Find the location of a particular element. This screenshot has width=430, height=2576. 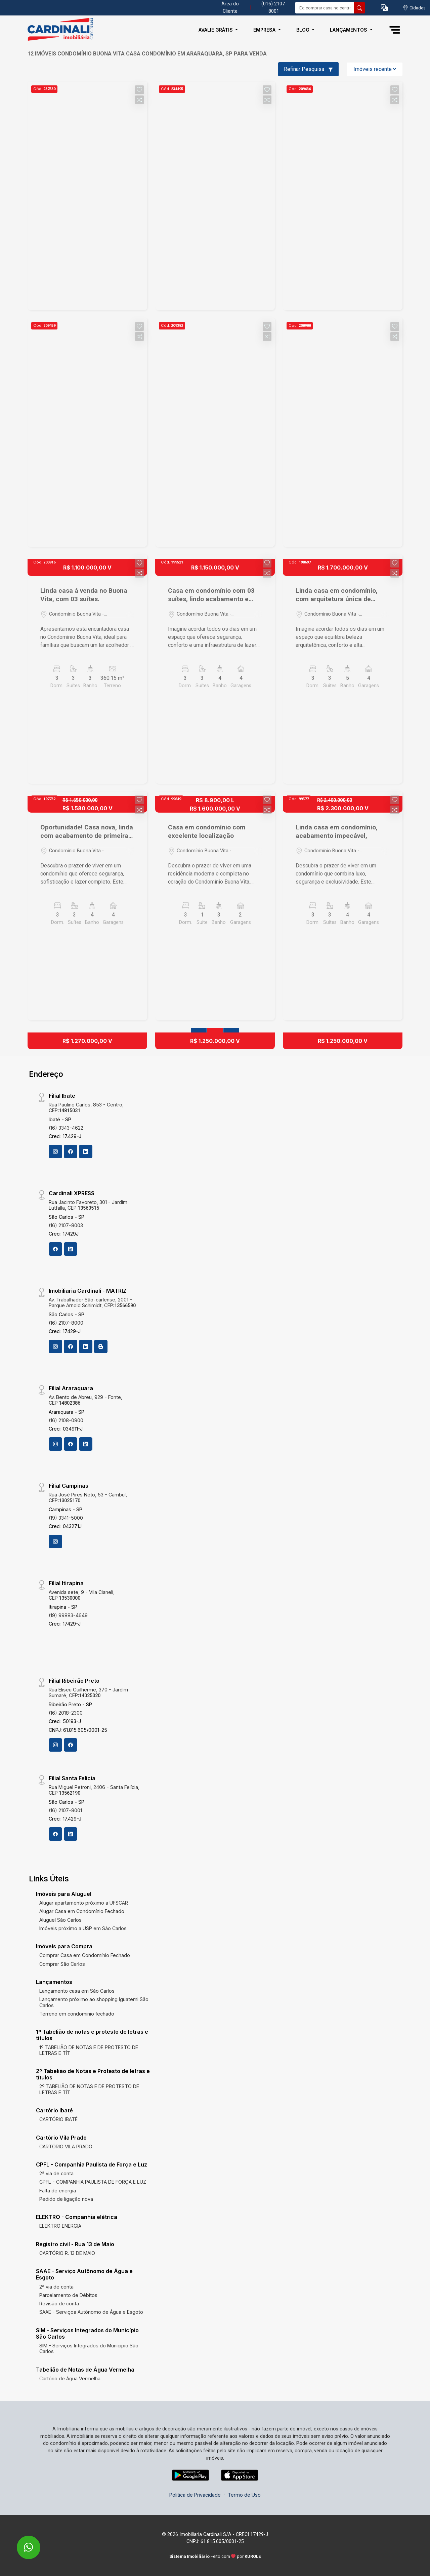

(016) 2107-8001 [Veja todos o telefones disponiveis] is located at coordinates (274, 7).